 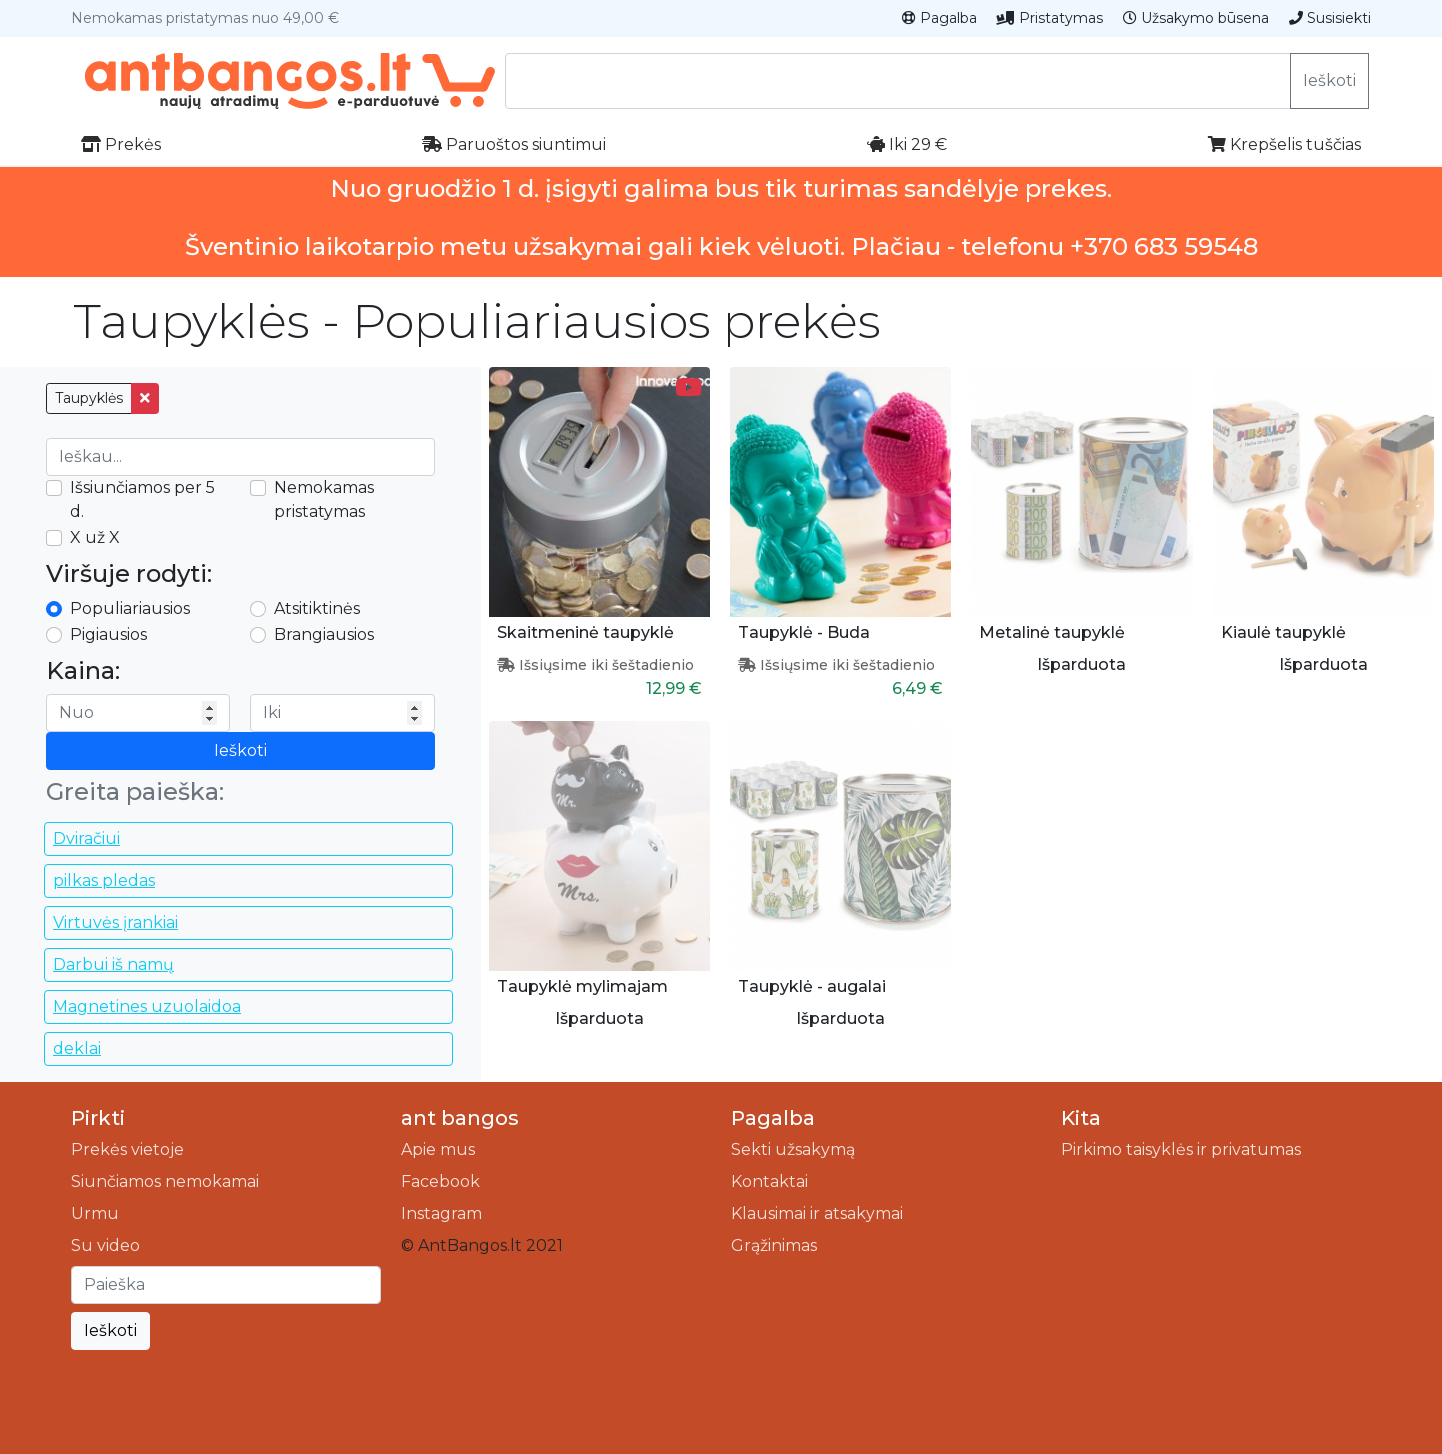 I want to click on [Ieškoti], so click(x=226, y=1285).